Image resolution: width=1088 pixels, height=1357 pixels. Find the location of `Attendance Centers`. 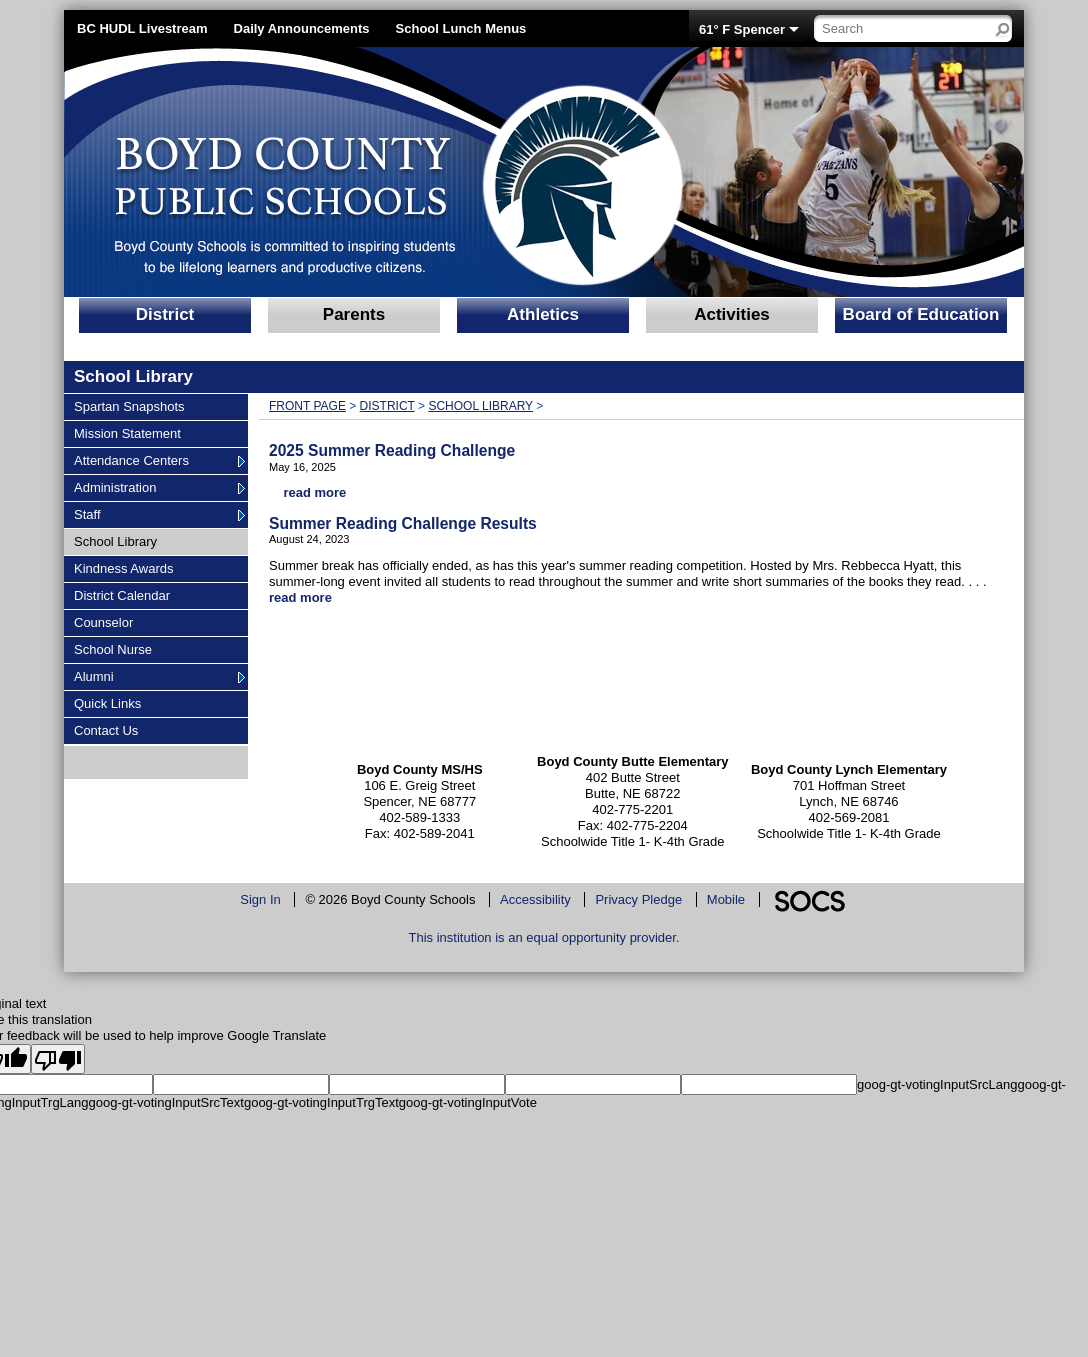

Attendance Centers is located at coordinates (131, 460).